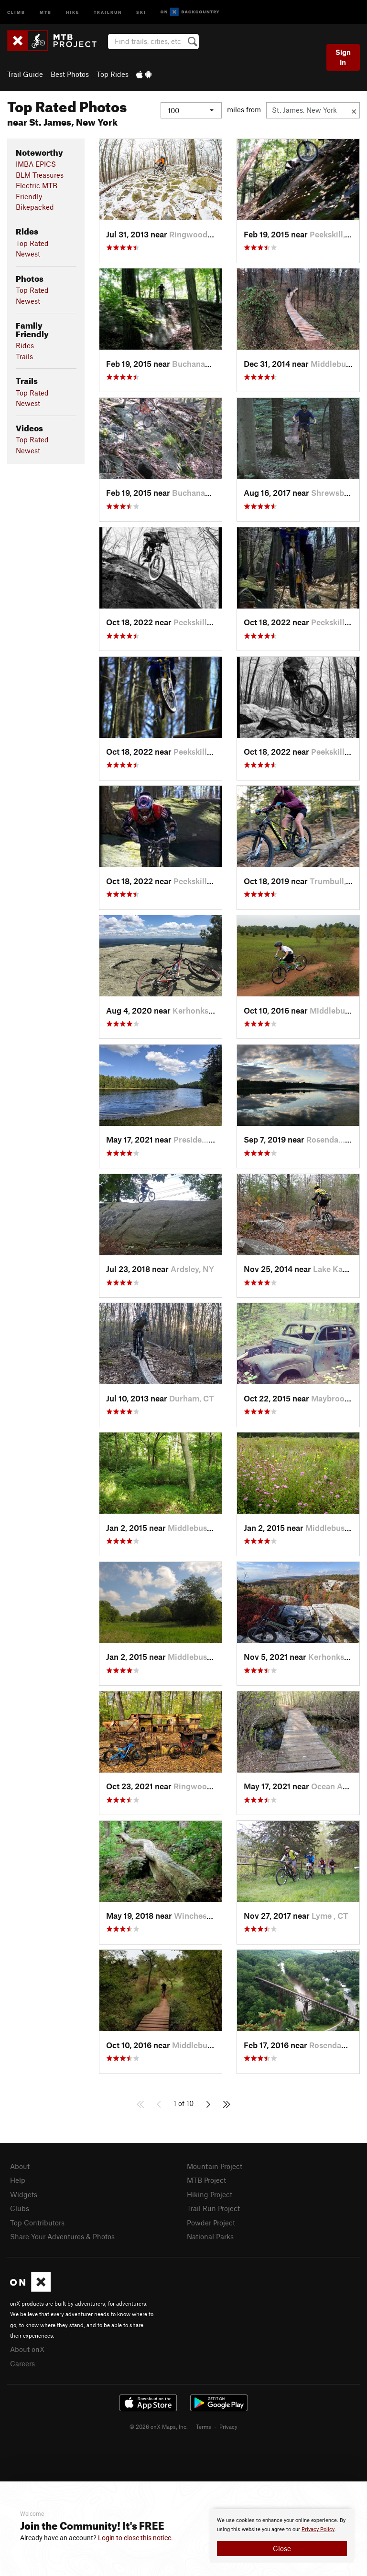 This screenshot has width=367, height=2576. I want to click on Widgets, so click(23, 2194).